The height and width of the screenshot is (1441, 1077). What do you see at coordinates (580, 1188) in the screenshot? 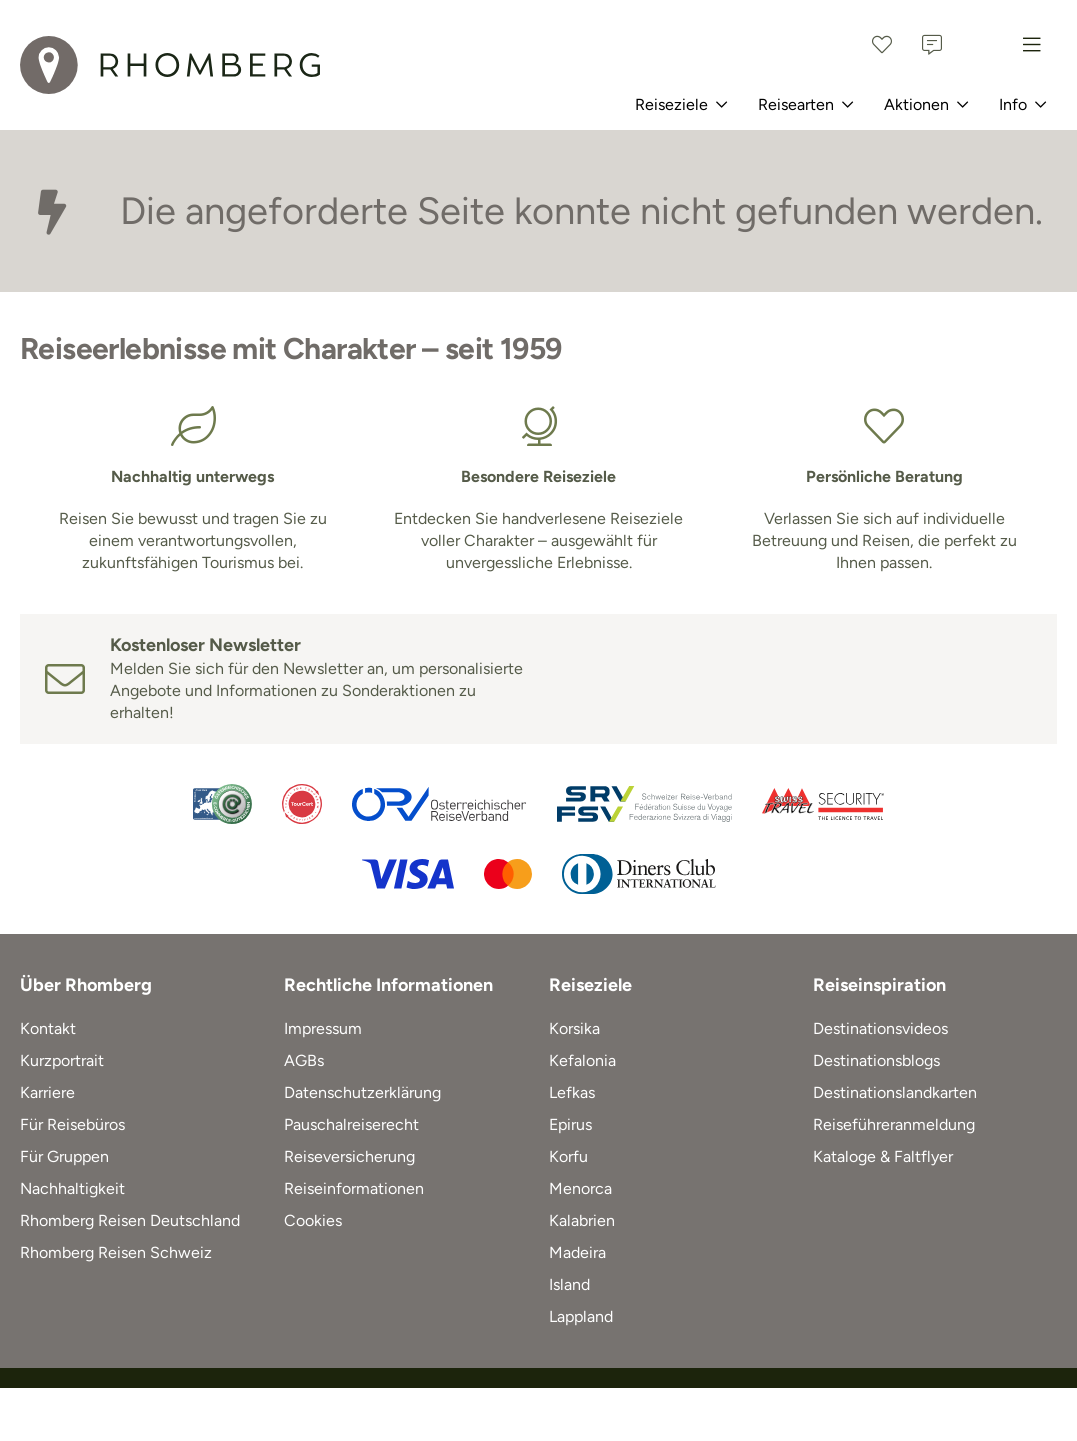
I see `Menorca` at bounding box center [580, 1188].